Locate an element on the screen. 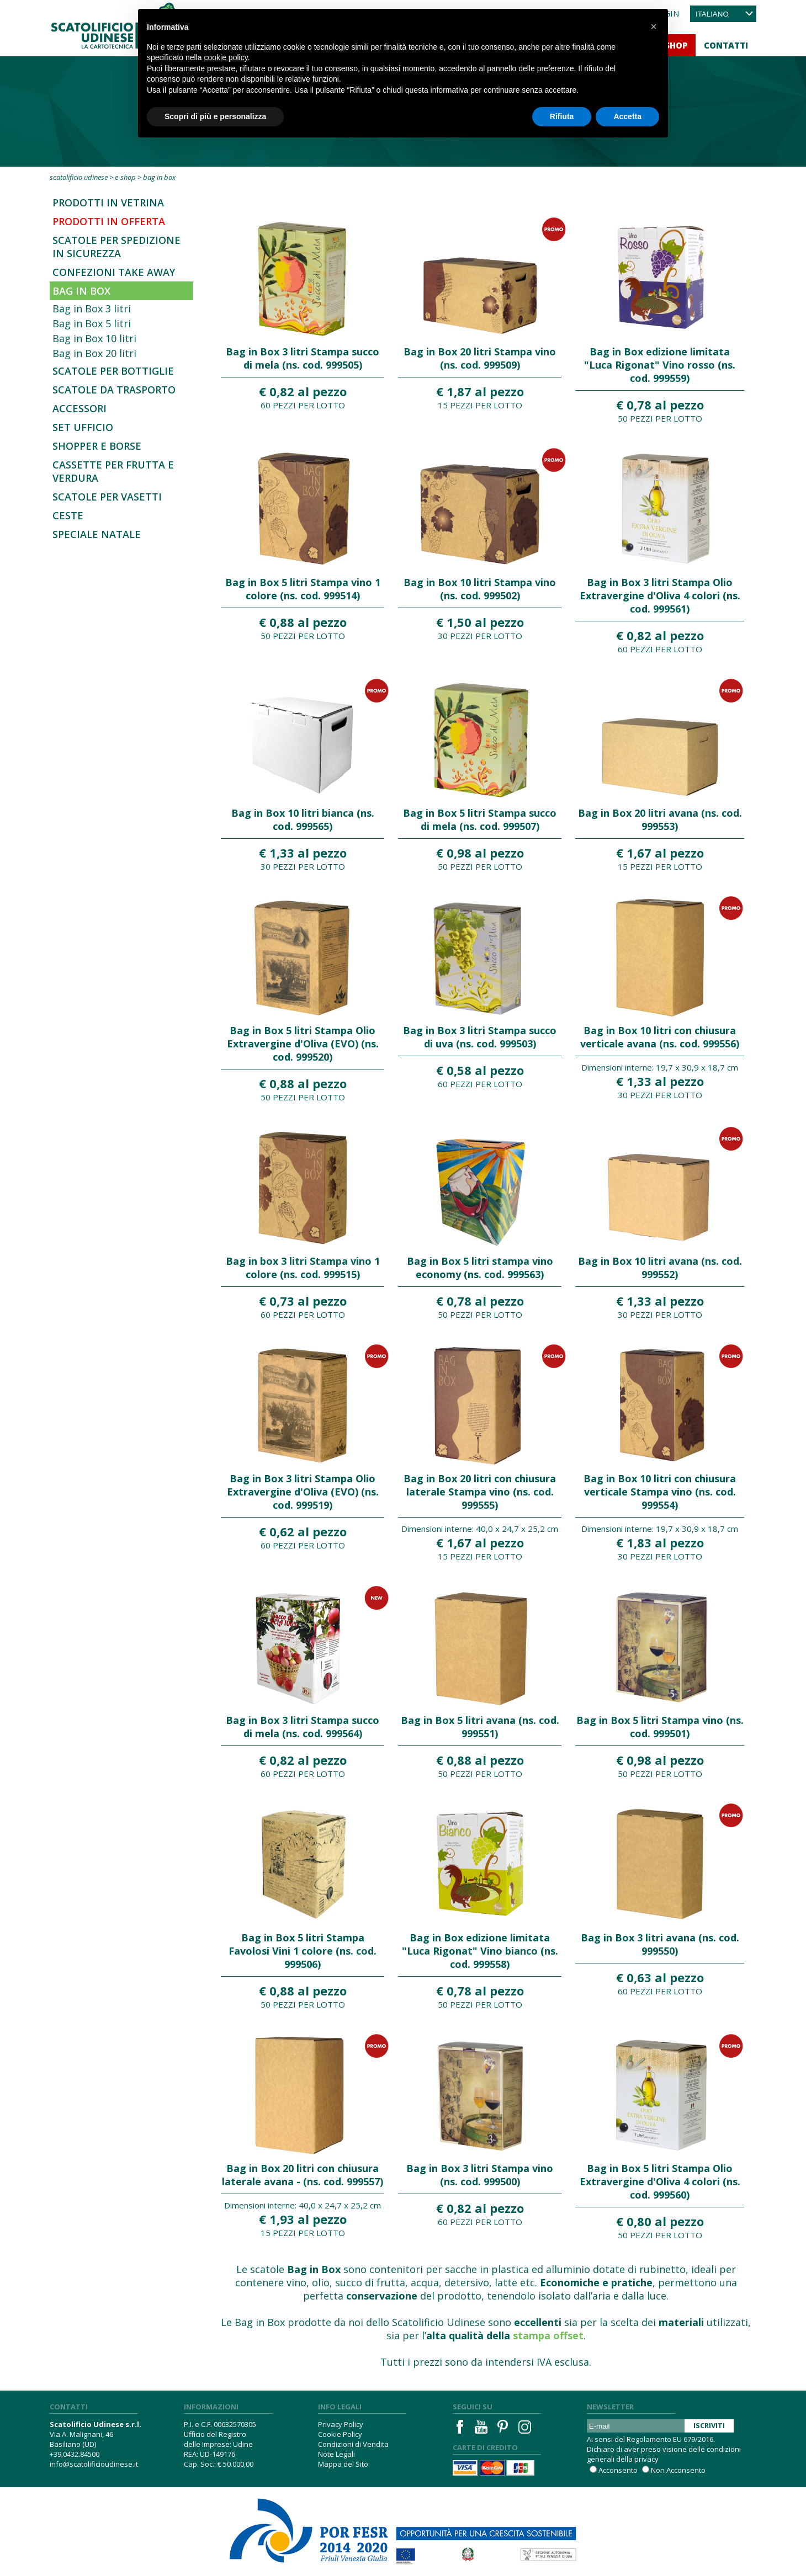 The image size is (806, 2576). Scatole per vasetti is located at coordinates (107, 496).